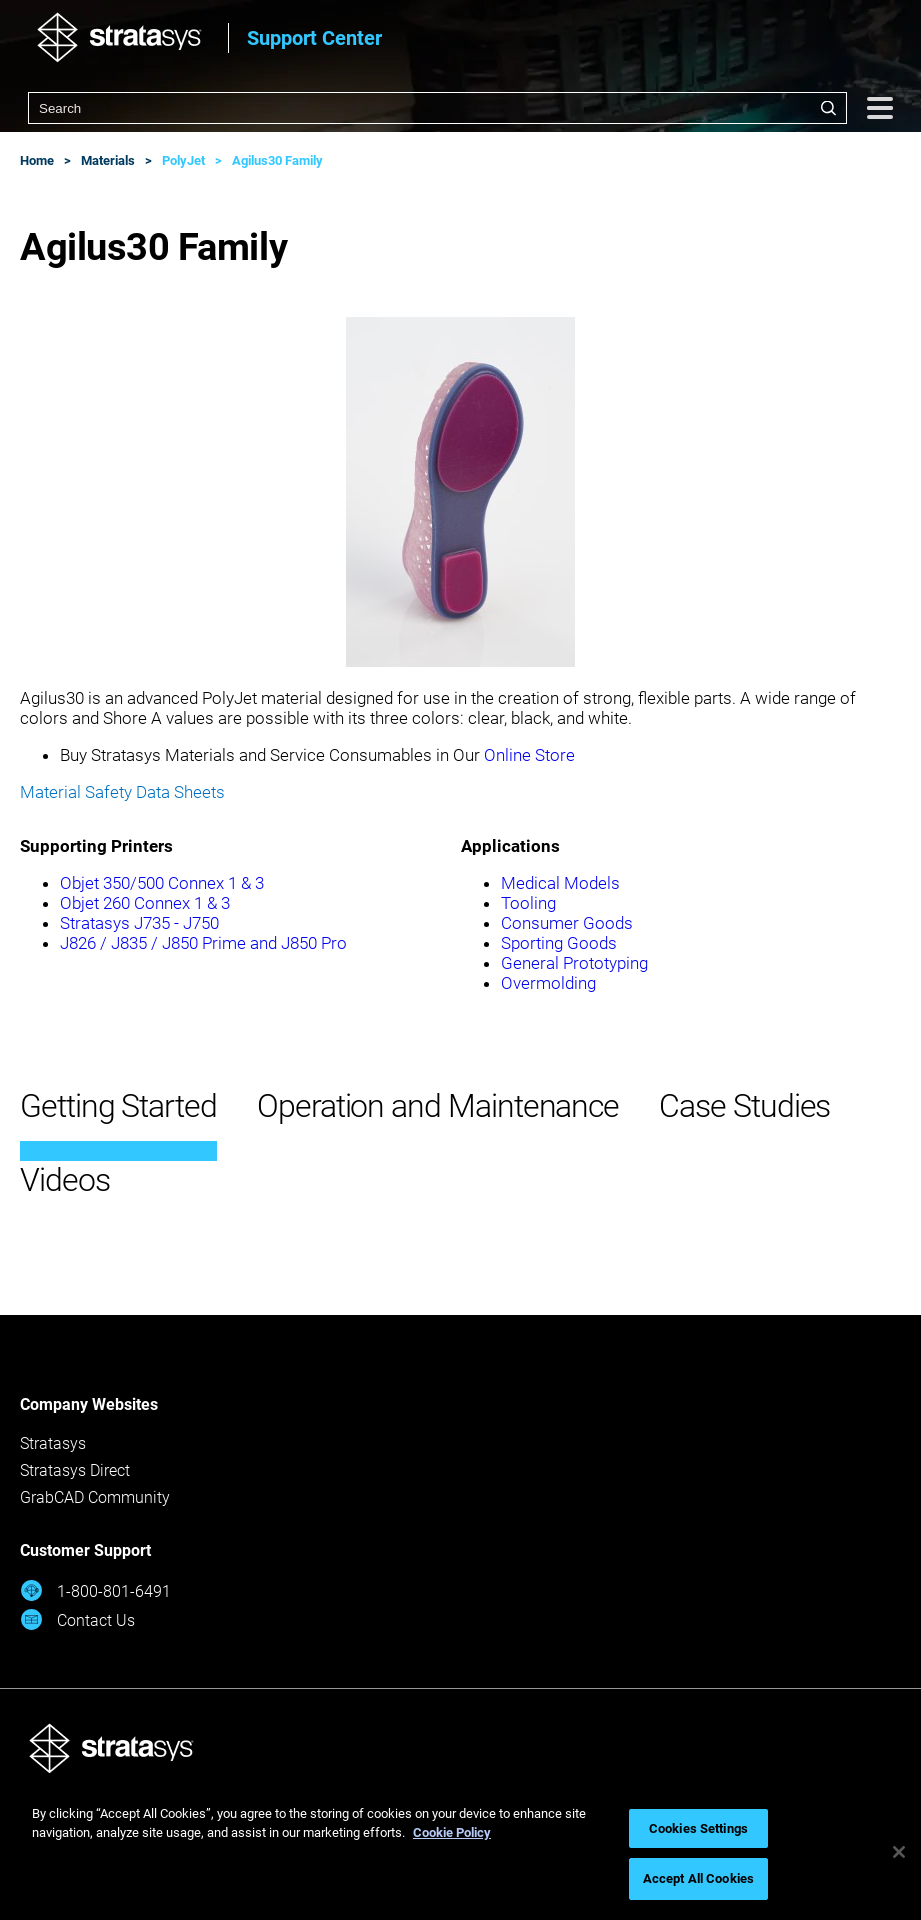 The height and width of the screenshot is (1920, 921). What do you see at coordinates (145, 903) in the screenshot?
I see `Objet 260 Connex 1 & 3` at bounding box center [145, 903].